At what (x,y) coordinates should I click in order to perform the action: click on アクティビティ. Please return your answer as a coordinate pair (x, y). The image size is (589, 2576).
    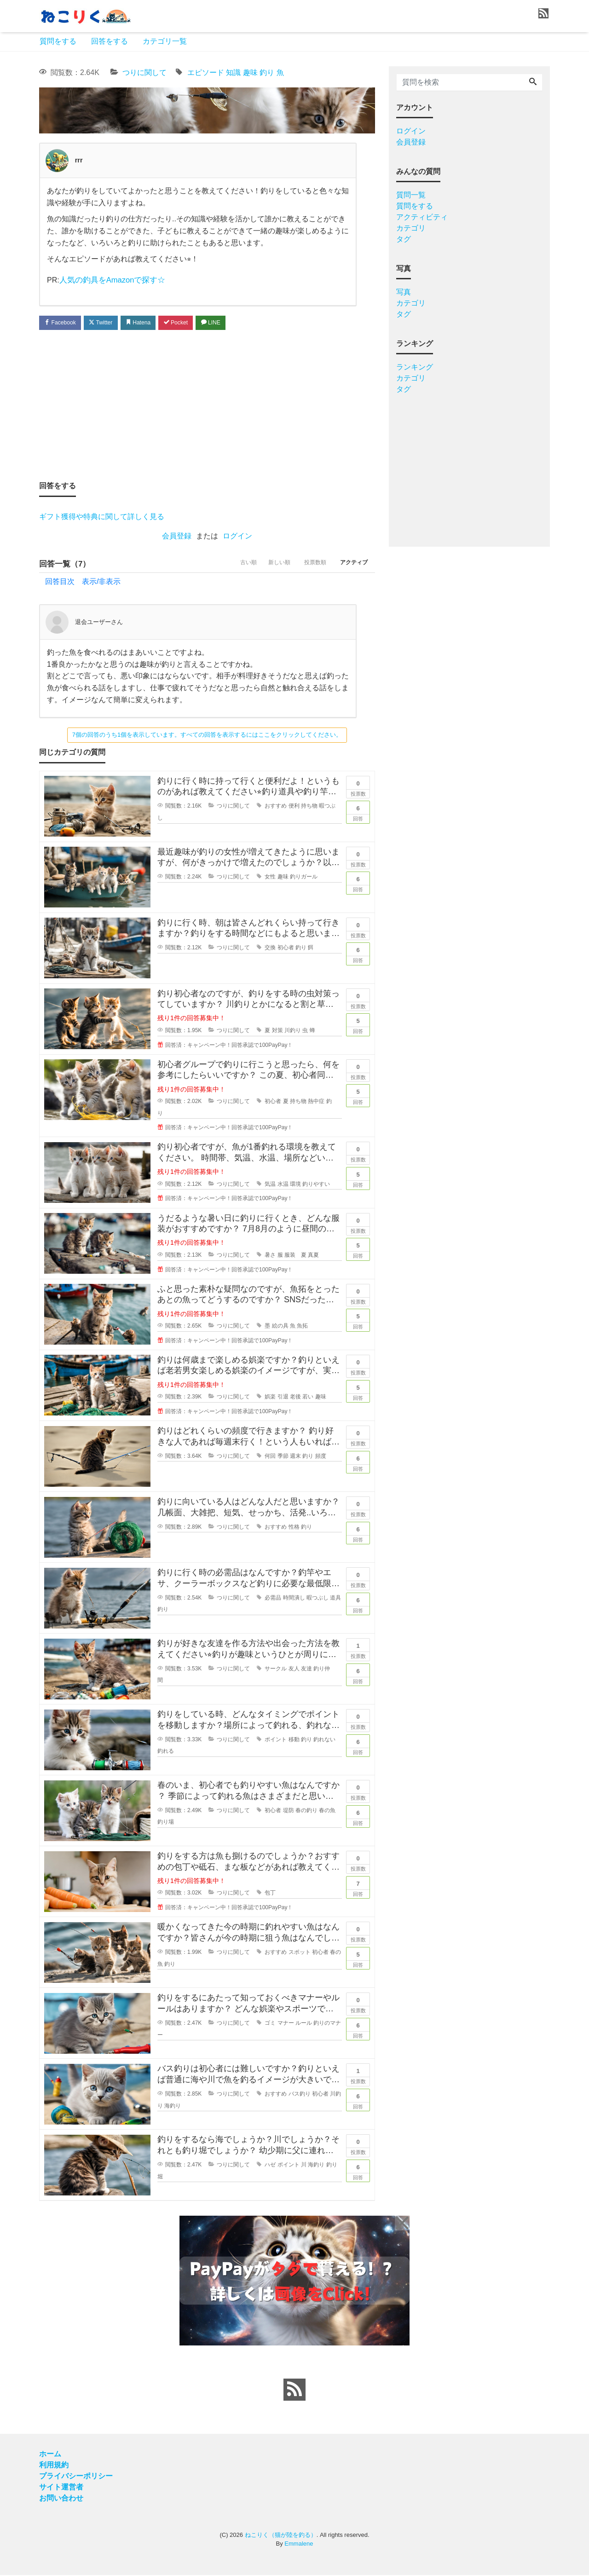
    Looking at the image, I should click on (422, 217).